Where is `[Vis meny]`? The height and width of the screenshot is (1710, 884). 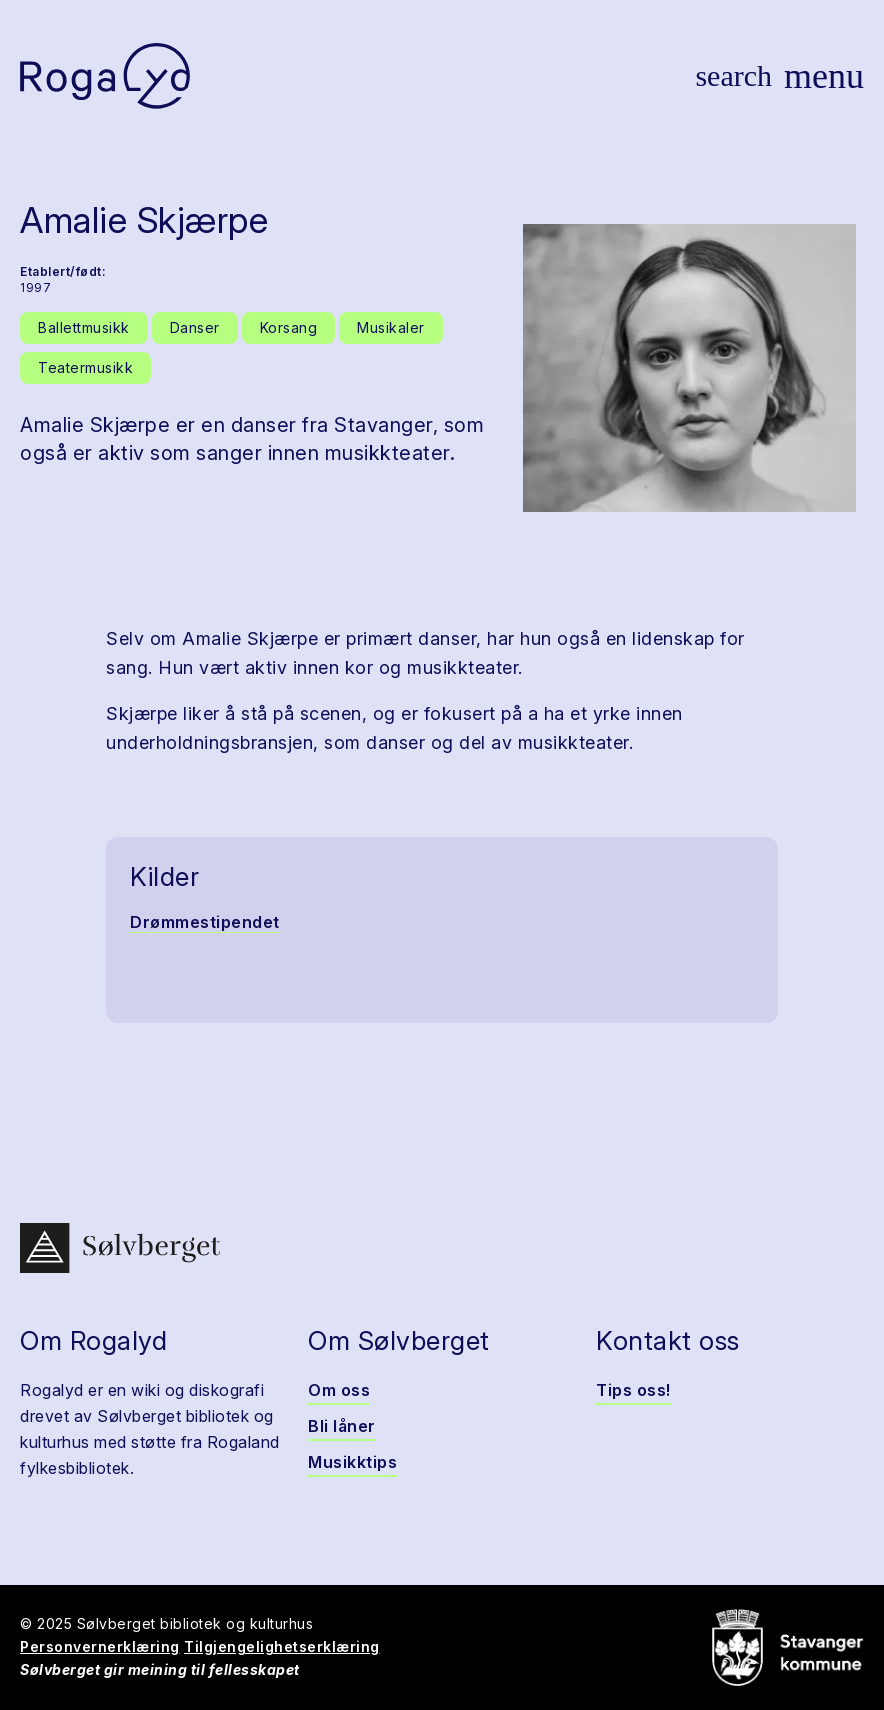 [Vis meny] is located at coordinates (824, 76).